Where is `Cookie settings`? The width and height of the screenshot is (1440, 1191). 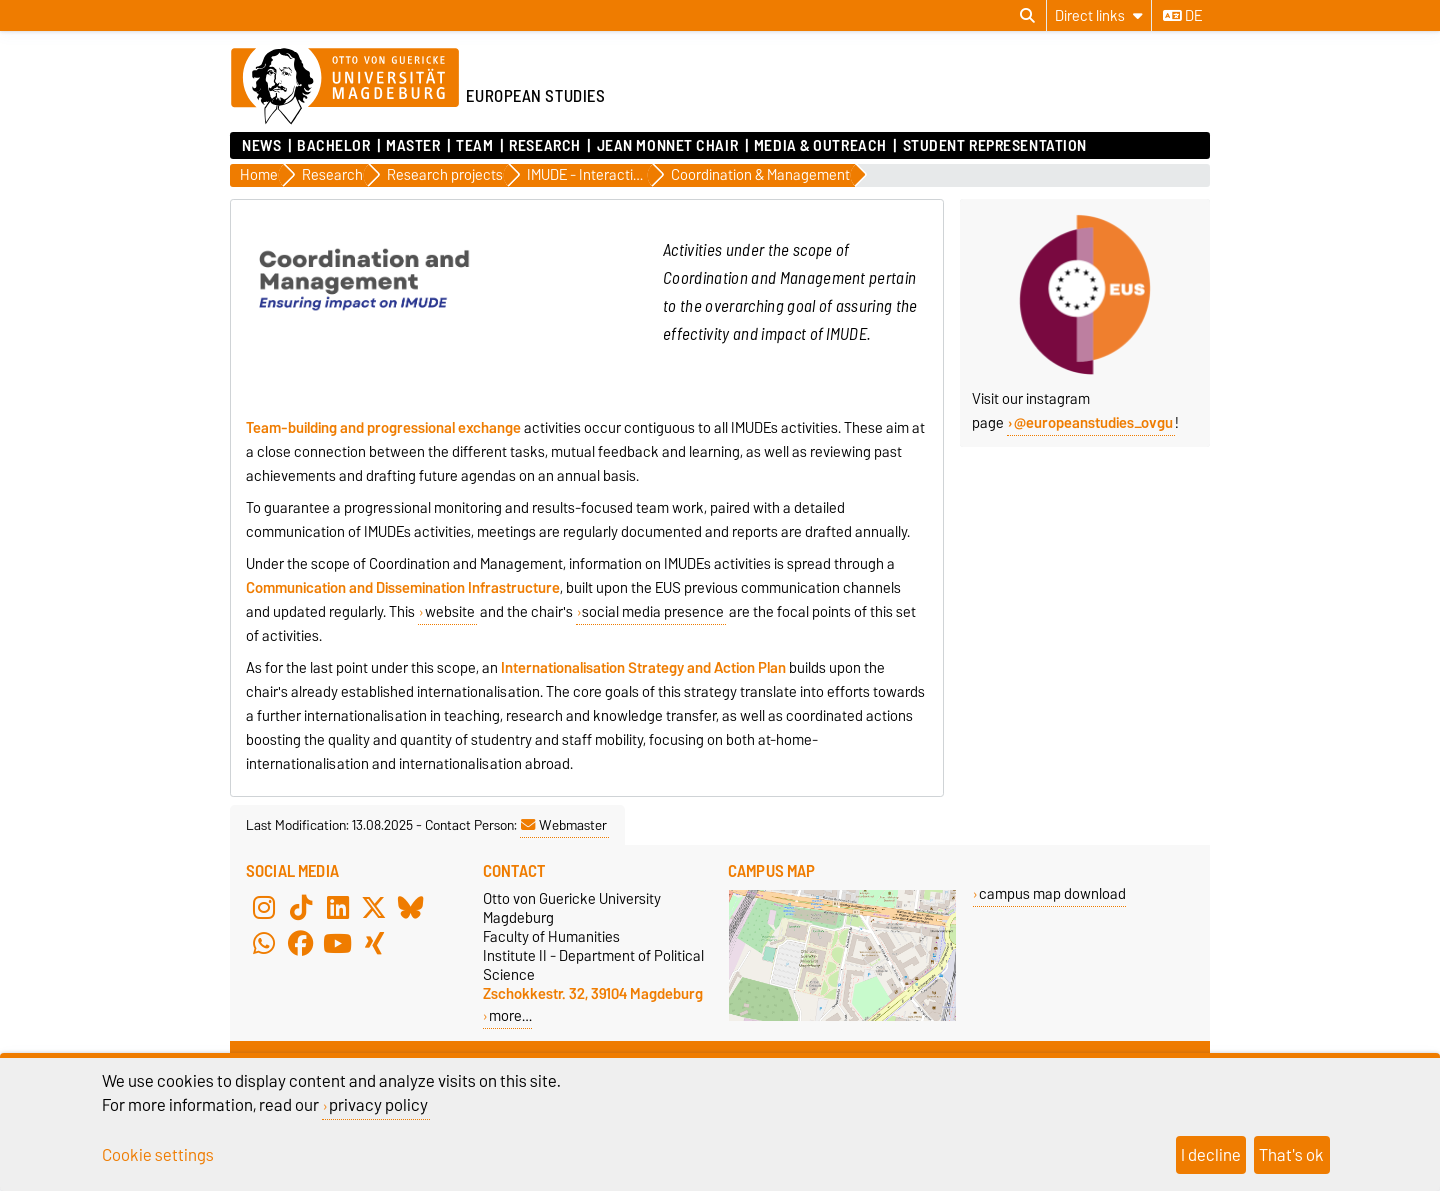 Cookie settings is located at coordinates (158, 1155).